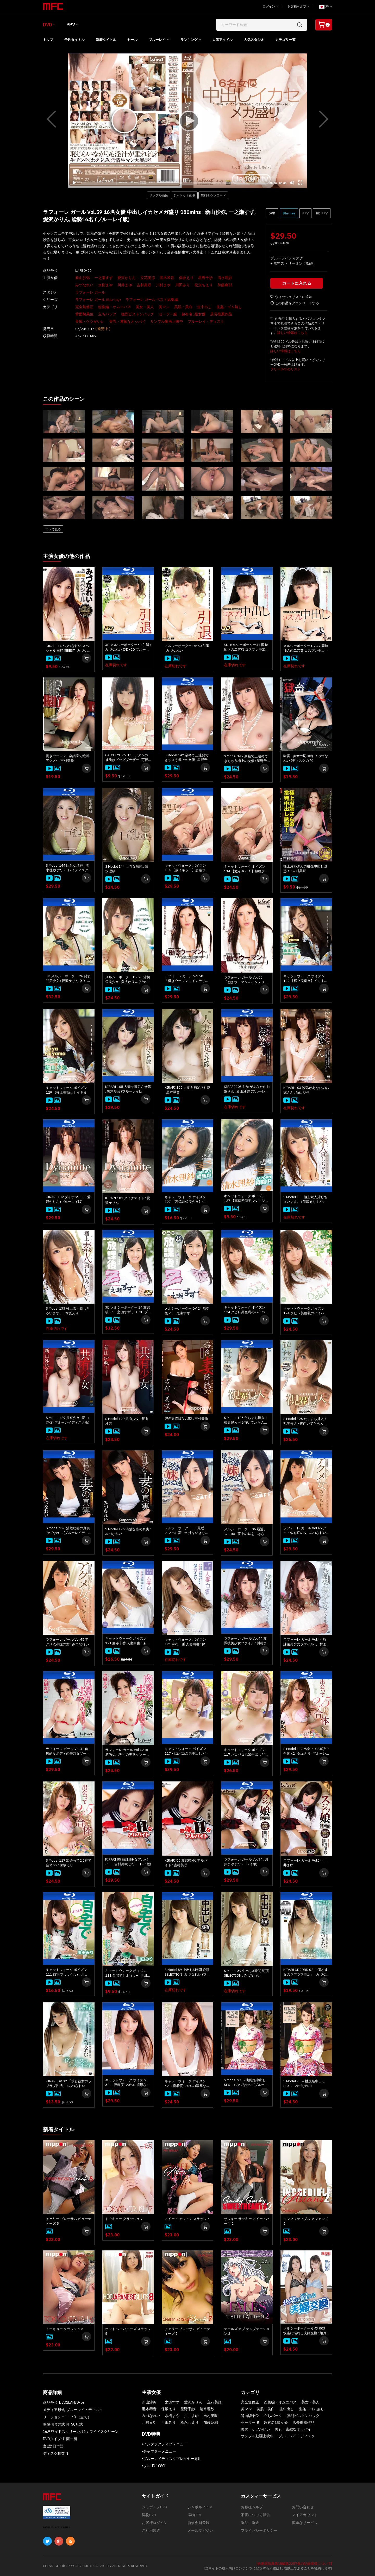 This screenshot has width=375, height=2576. What do you see at coordinates (66, 556) in the screenshot?
I see `主演女優の他の作品` at bounding box center [66, 556].